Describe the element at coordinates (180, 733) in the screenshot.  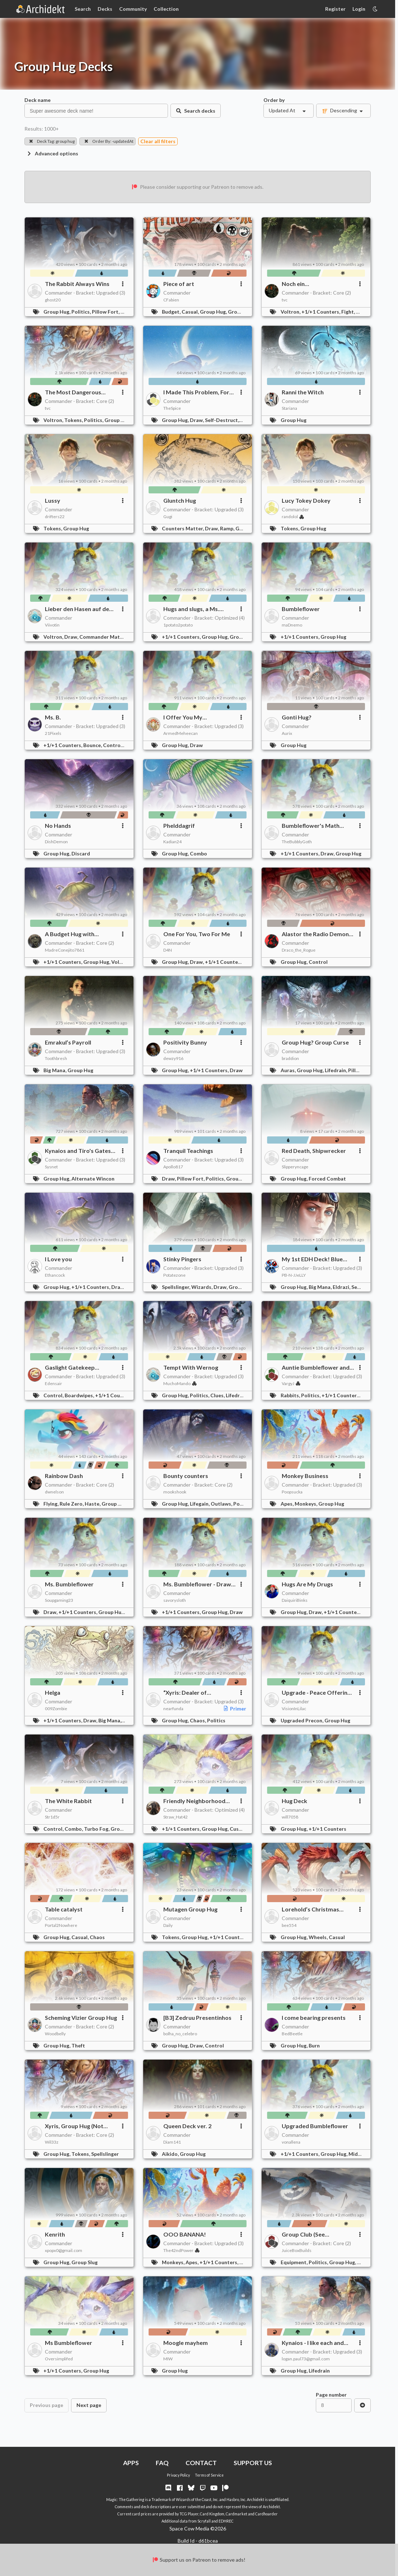
I see `ArmedMeheecan` at that location.